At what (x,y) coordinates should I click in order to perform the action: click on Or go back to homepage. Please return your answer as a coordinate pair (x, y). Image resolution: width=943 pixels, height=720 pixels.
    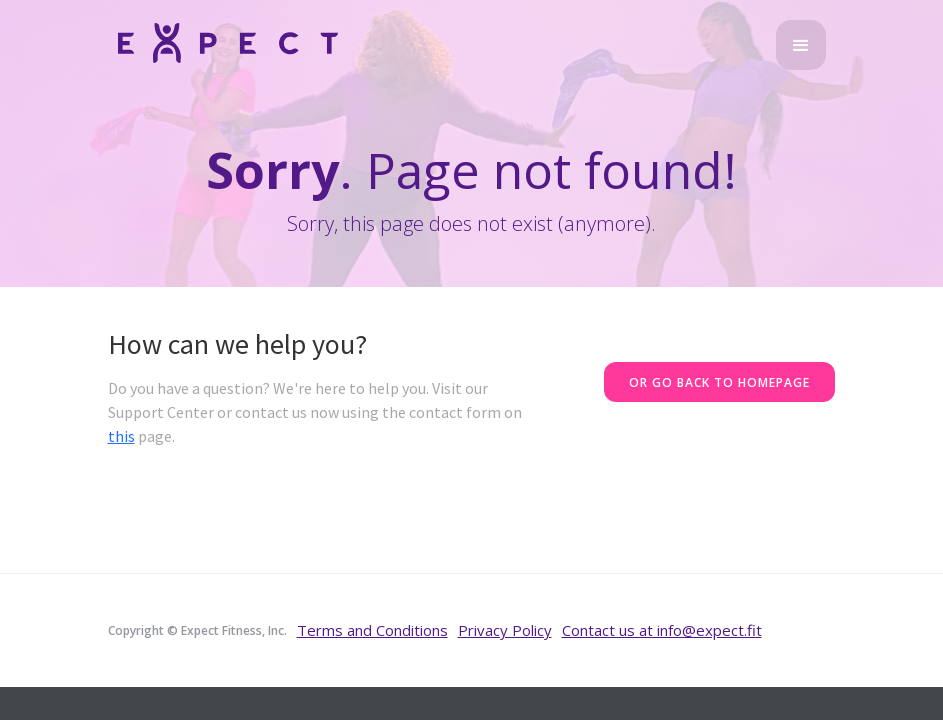
    Looking at the image, I should click on (719, 382).